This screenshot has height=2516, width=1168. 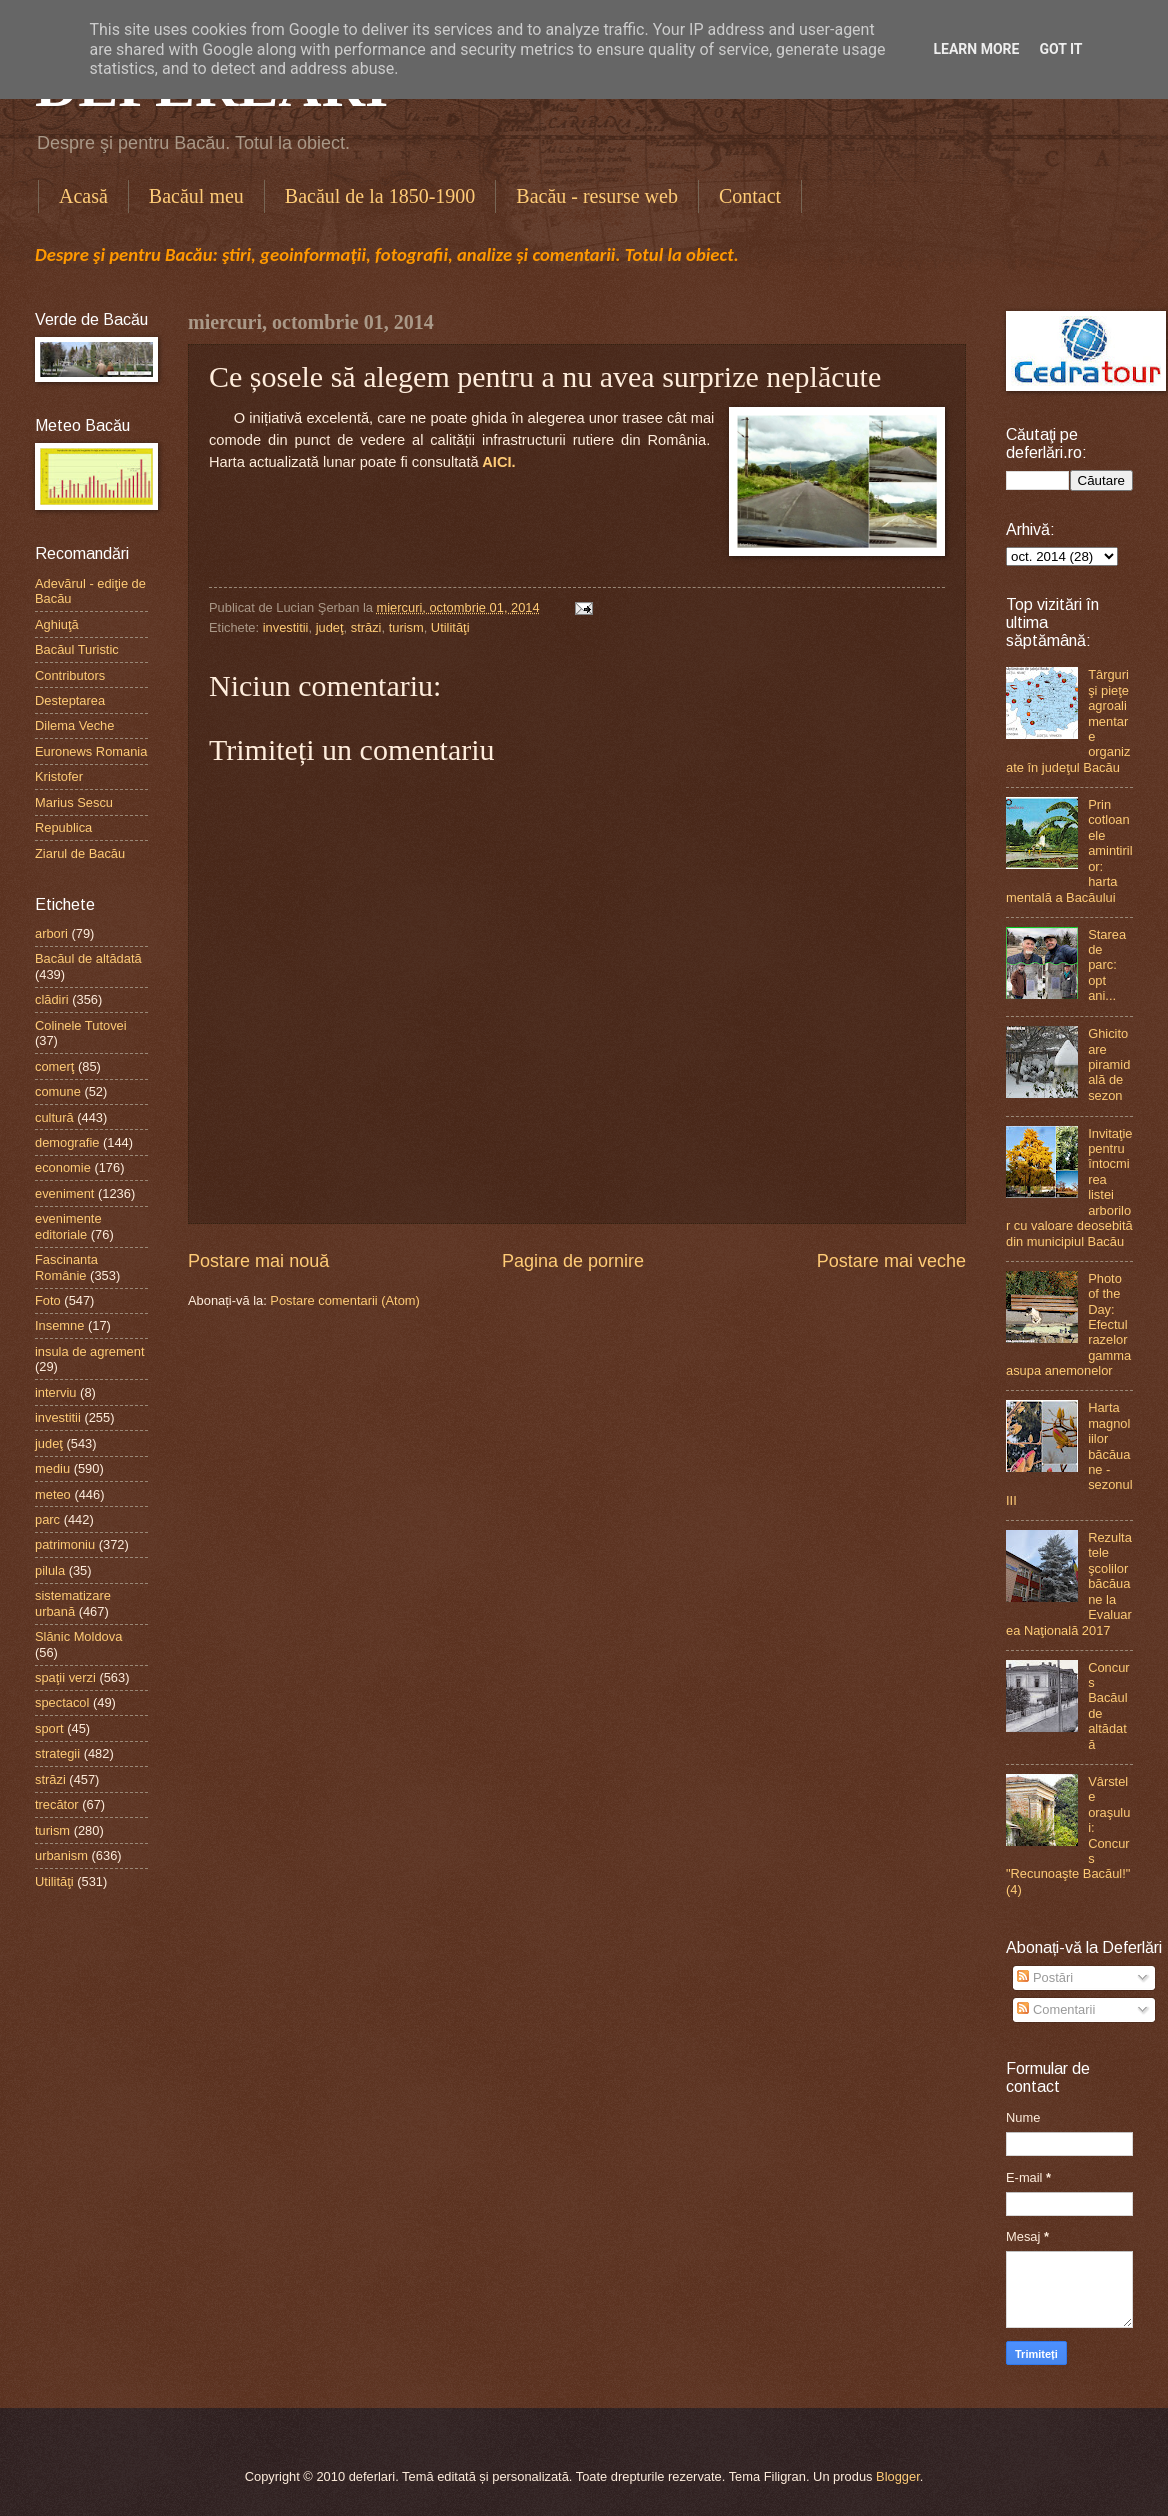 I want to click on economie, so click(x=63, y=1167).